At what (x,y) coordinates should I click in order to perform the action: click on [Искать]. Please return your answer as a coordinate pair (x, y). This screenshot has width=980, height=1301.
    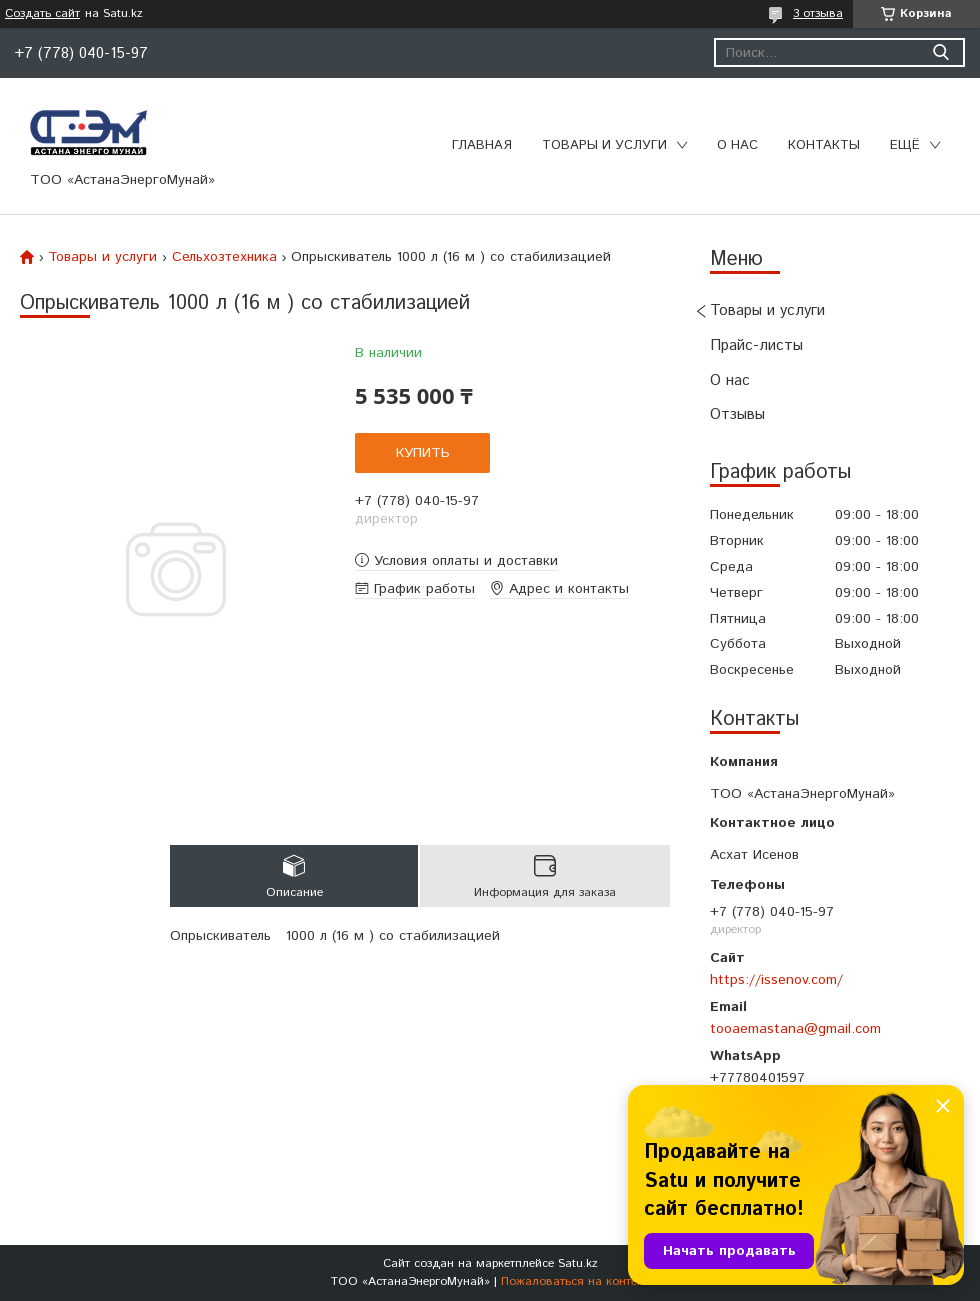
    Looking at the image, I should click on (940, 52).